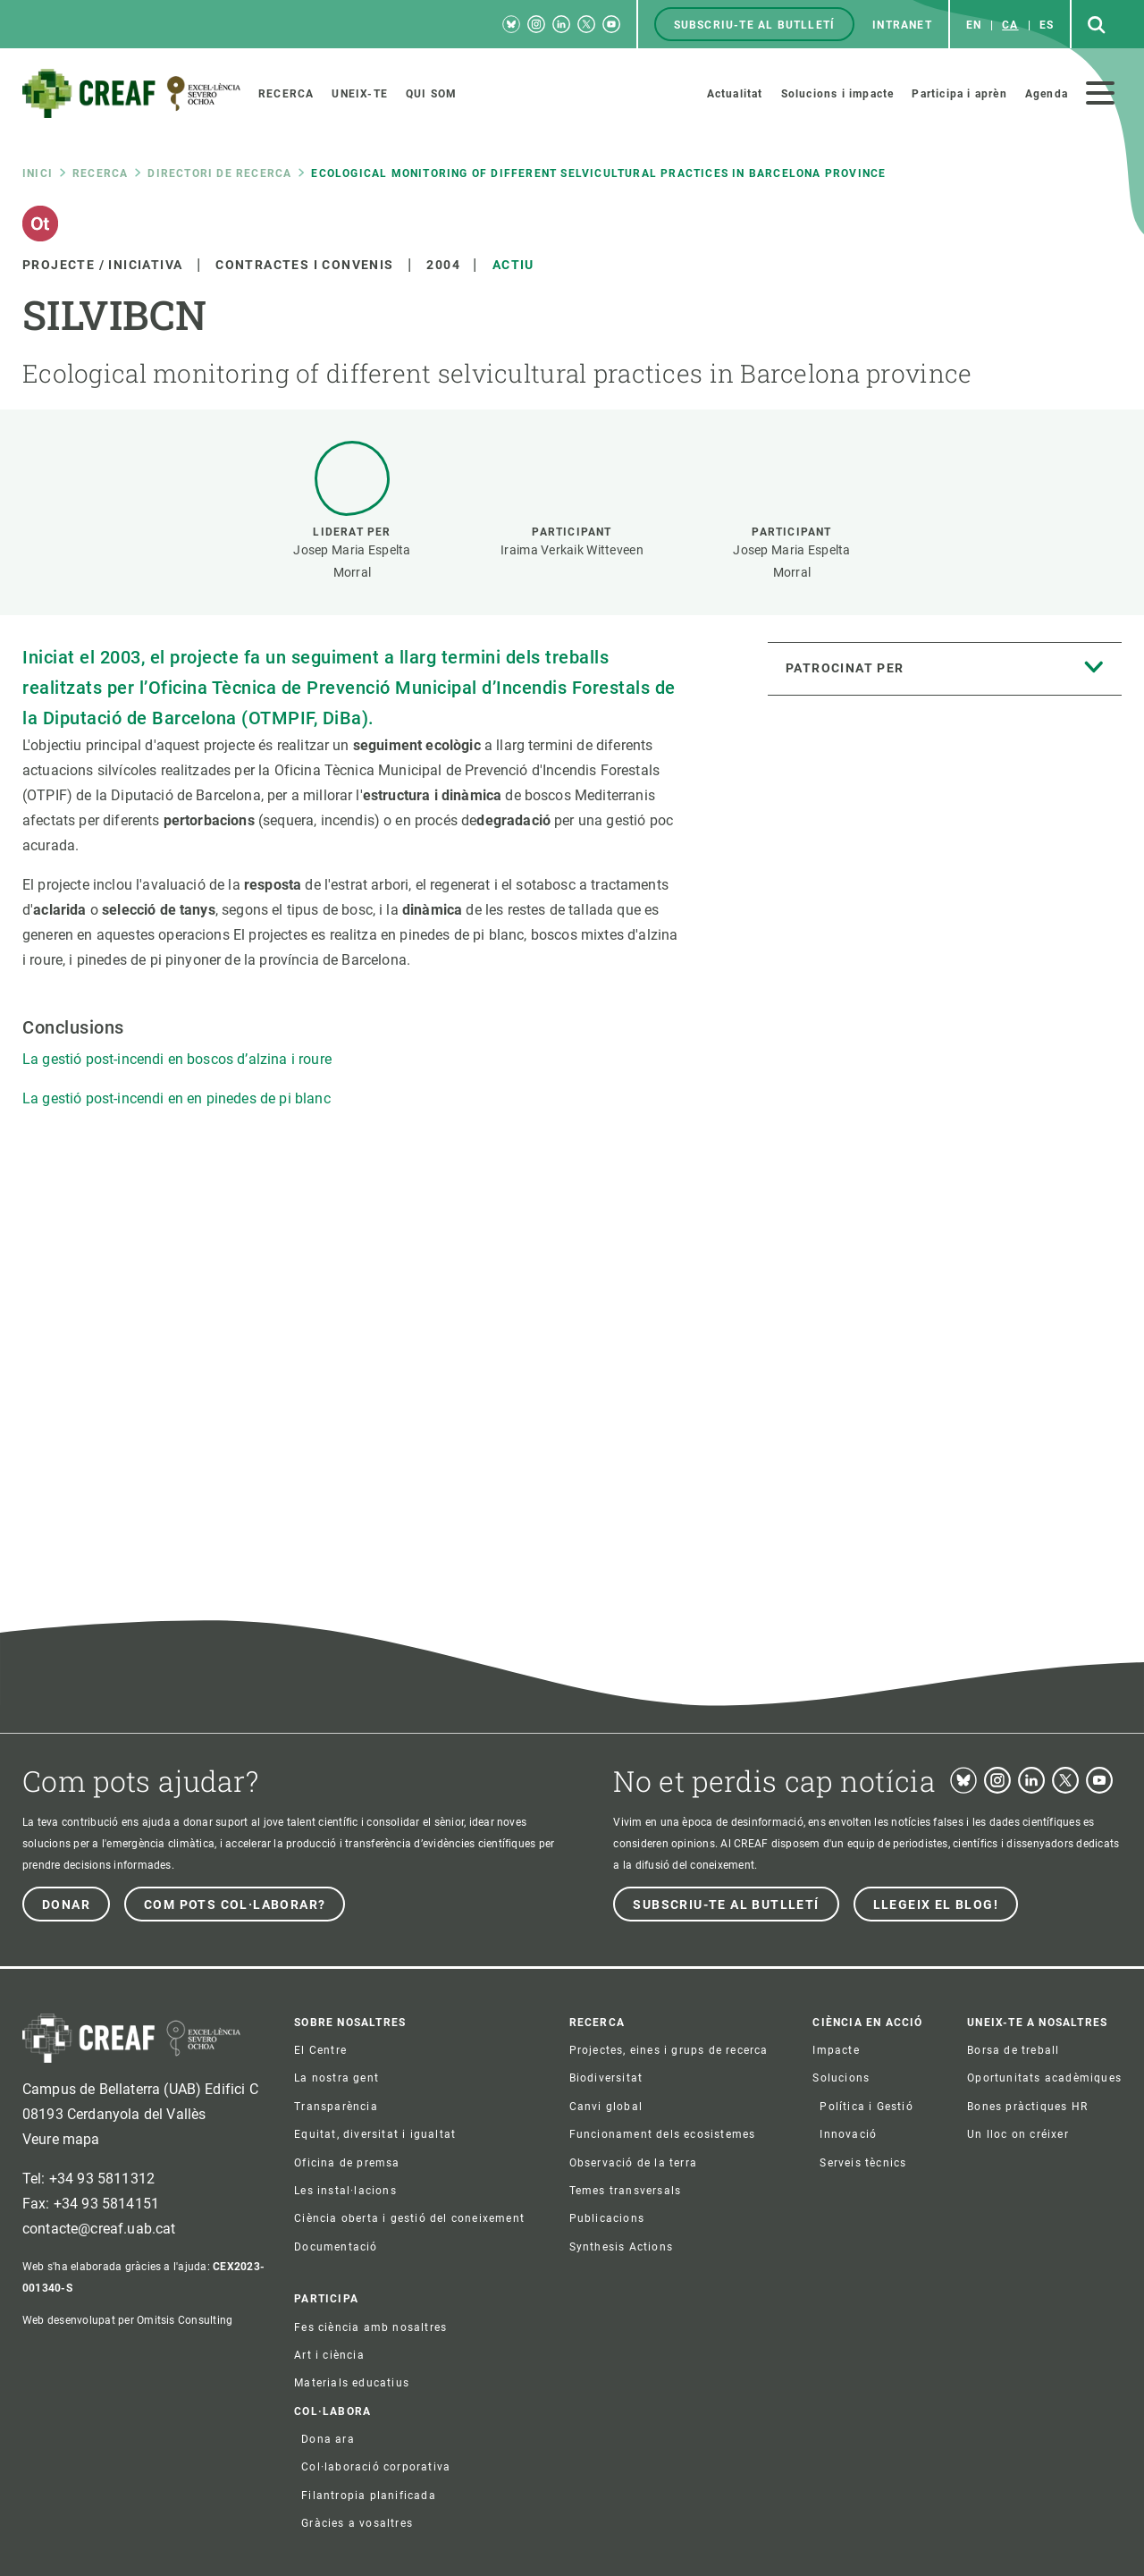 Image resolution: width=1144 pixels, height=2576 pixels. What do you see at coordinates (219, 173) in the screenshot?
I see `Directori de recerca` at bounding box center [219, 173].